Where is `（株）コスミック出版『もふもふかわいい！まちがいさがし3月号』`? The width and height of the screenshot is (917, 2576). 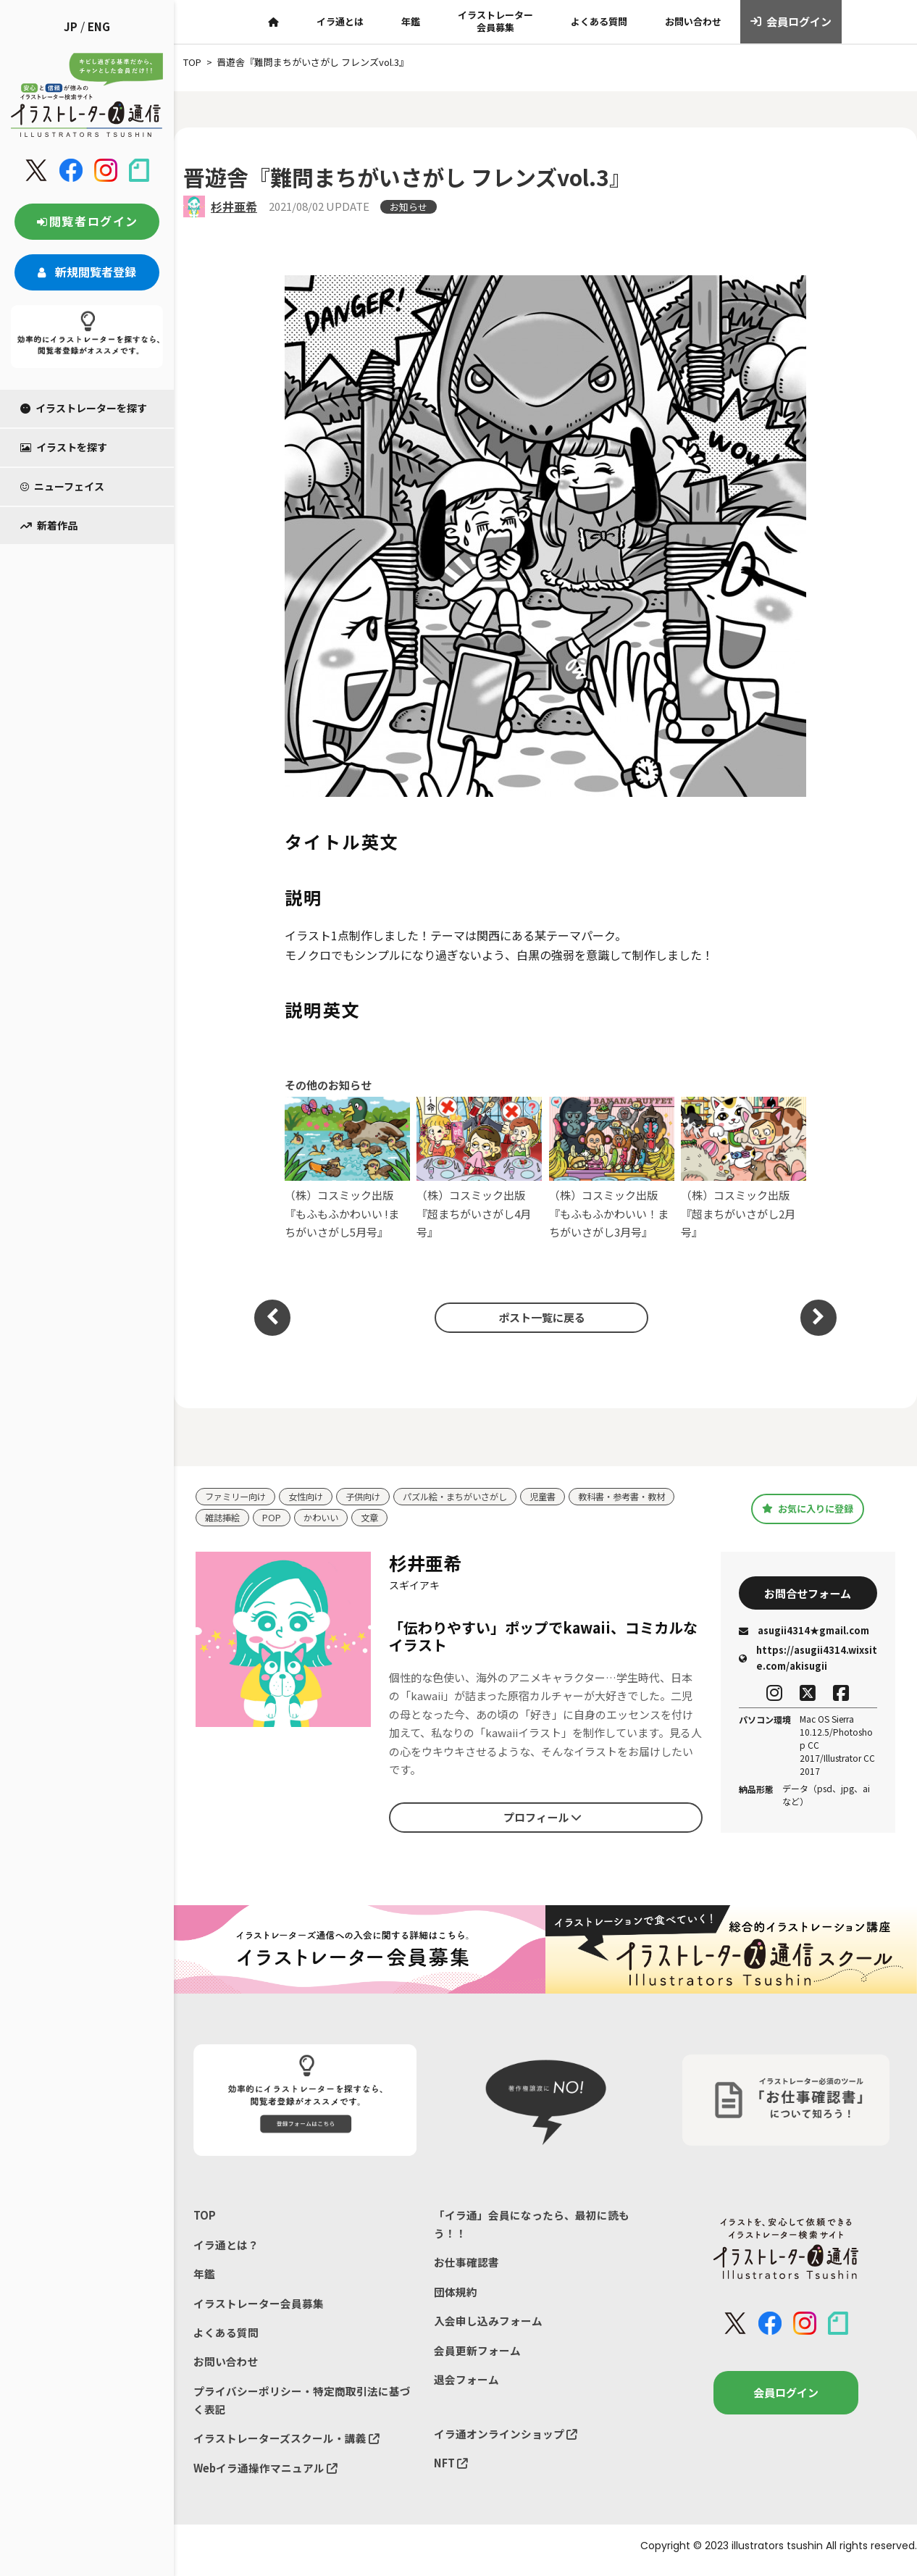
（株）コスミック出版『もふもふかわいい！まちがいさがし3月号』 is located at coordinates (611, 1168).